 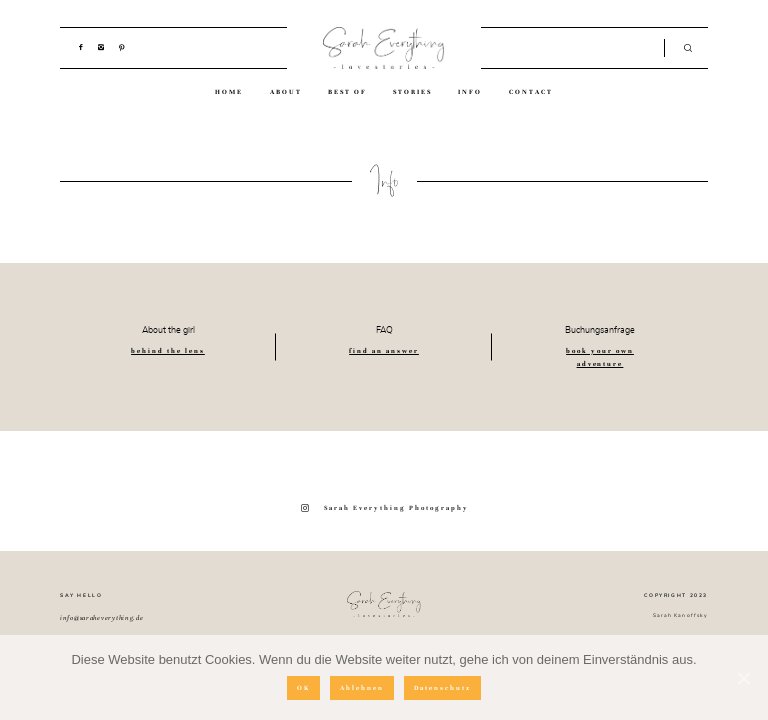 I want to click on Datenschutz, so click(x=442, y=688).